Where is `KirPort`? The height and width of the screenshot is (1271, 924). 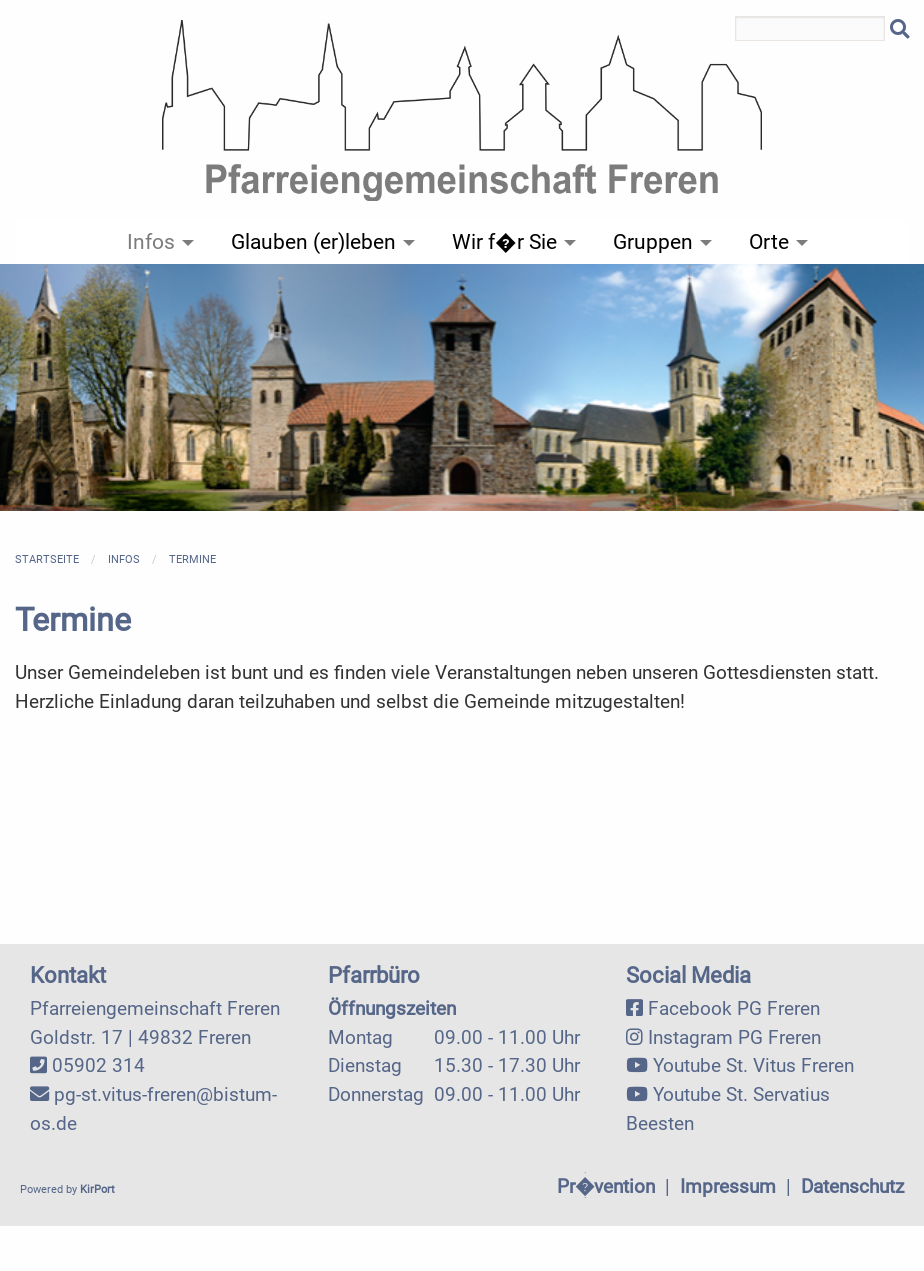 KirPort is located at coordinates (97, 1189).